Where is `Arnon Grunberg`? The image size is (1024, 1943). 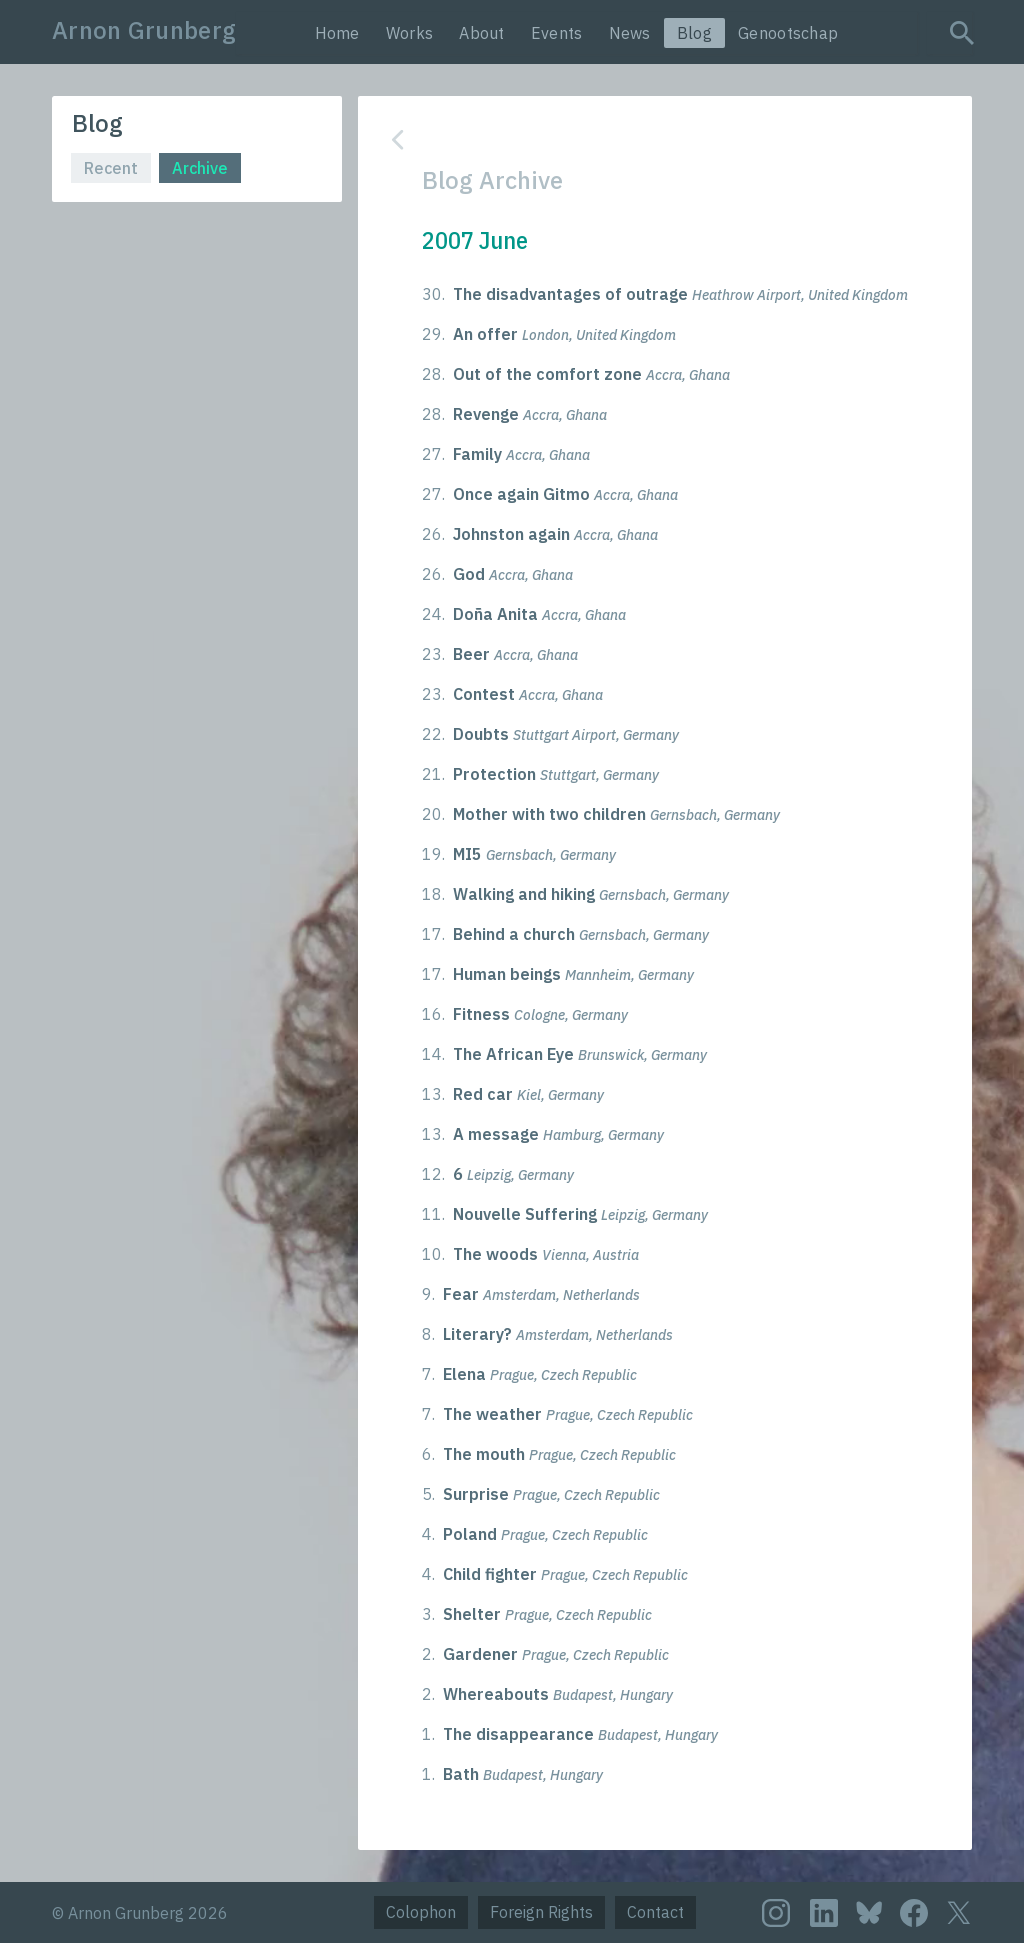 Arnon Grunberg is located at coordinates (144, 30).